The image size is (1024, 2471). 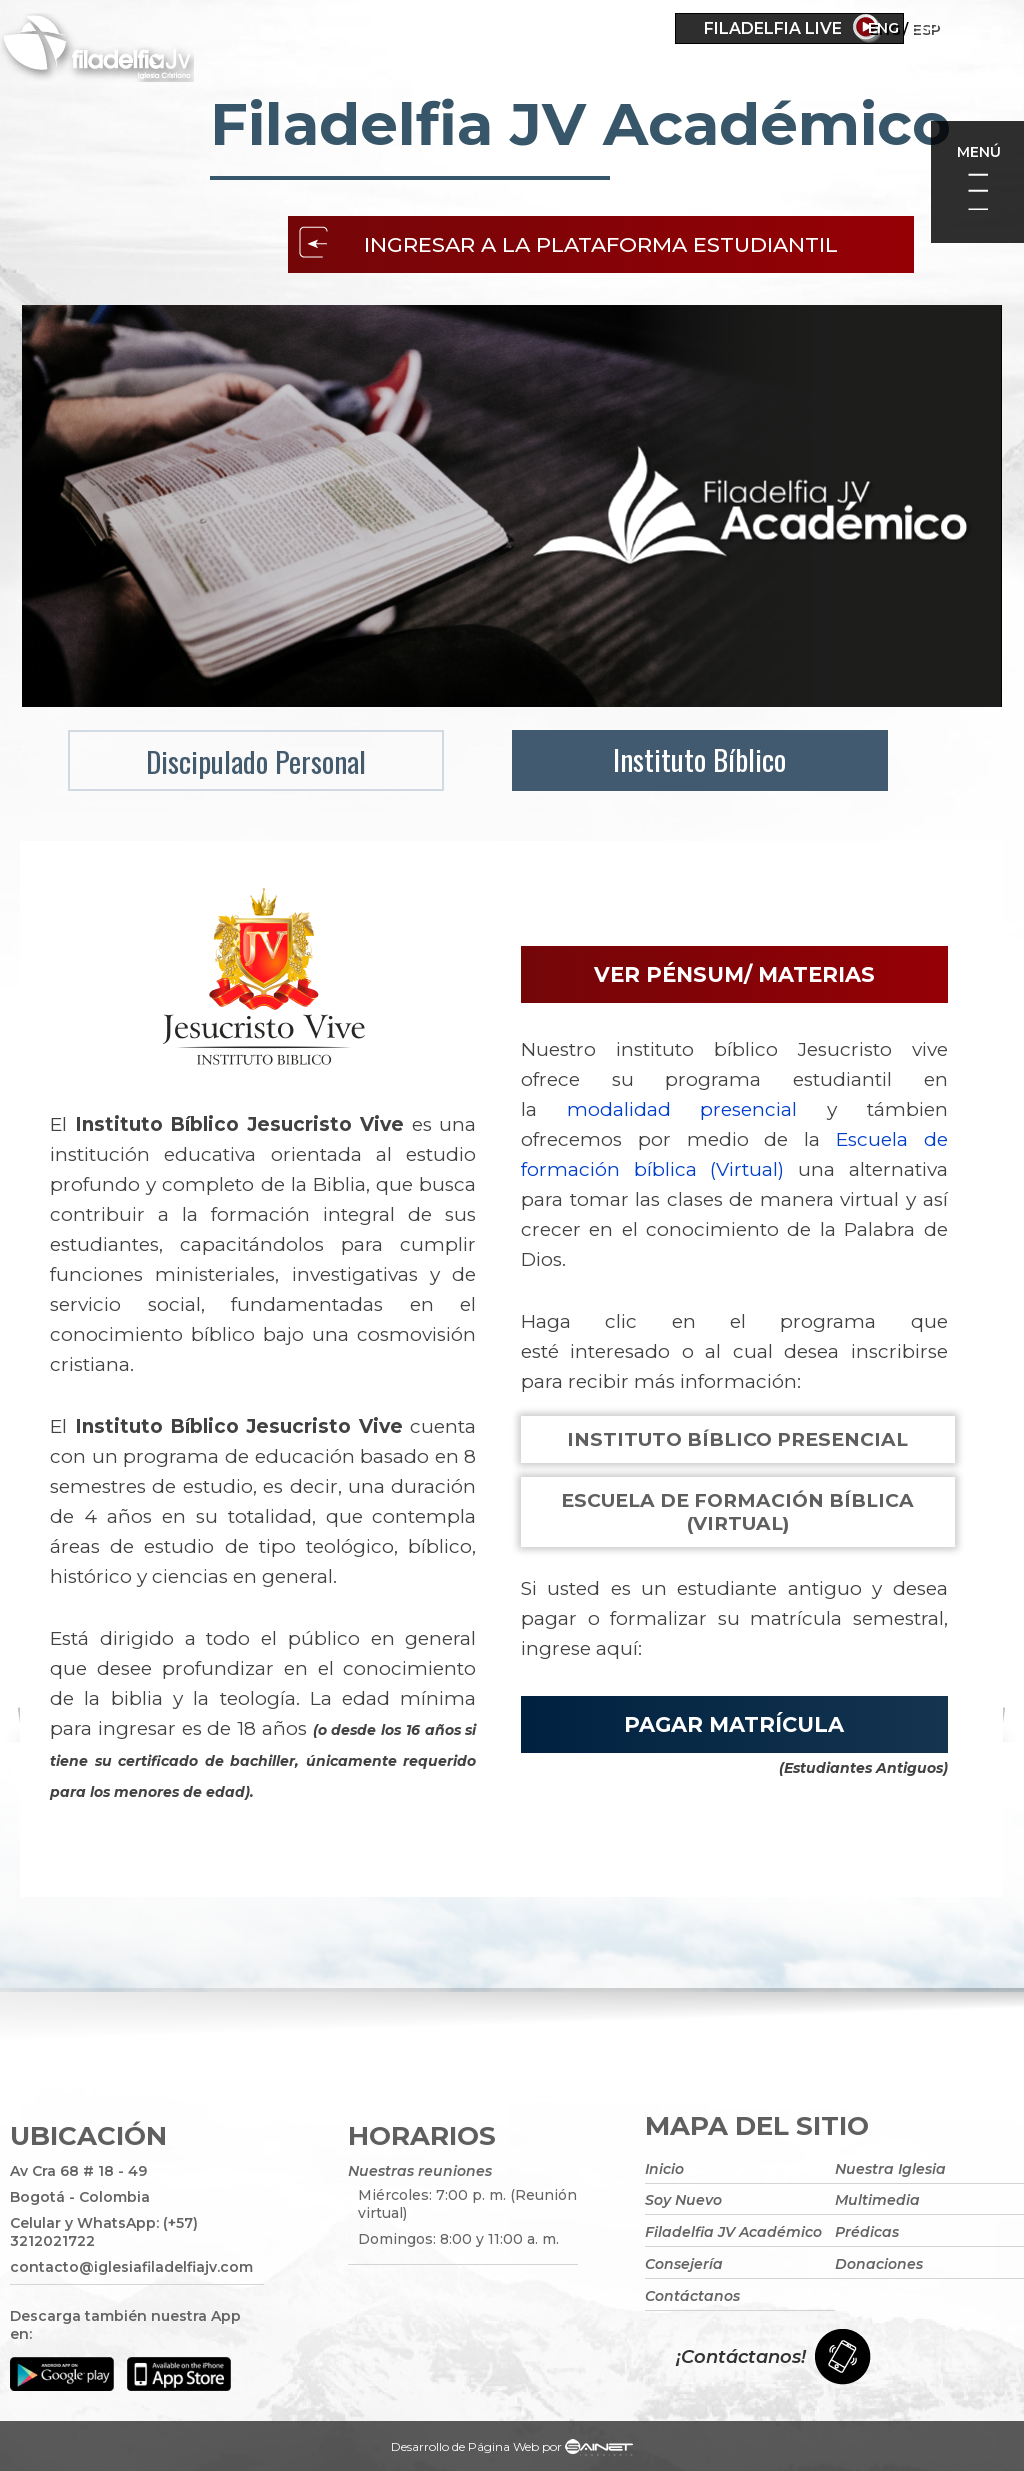 I want to click on Menú, so click(x=979, y=152).